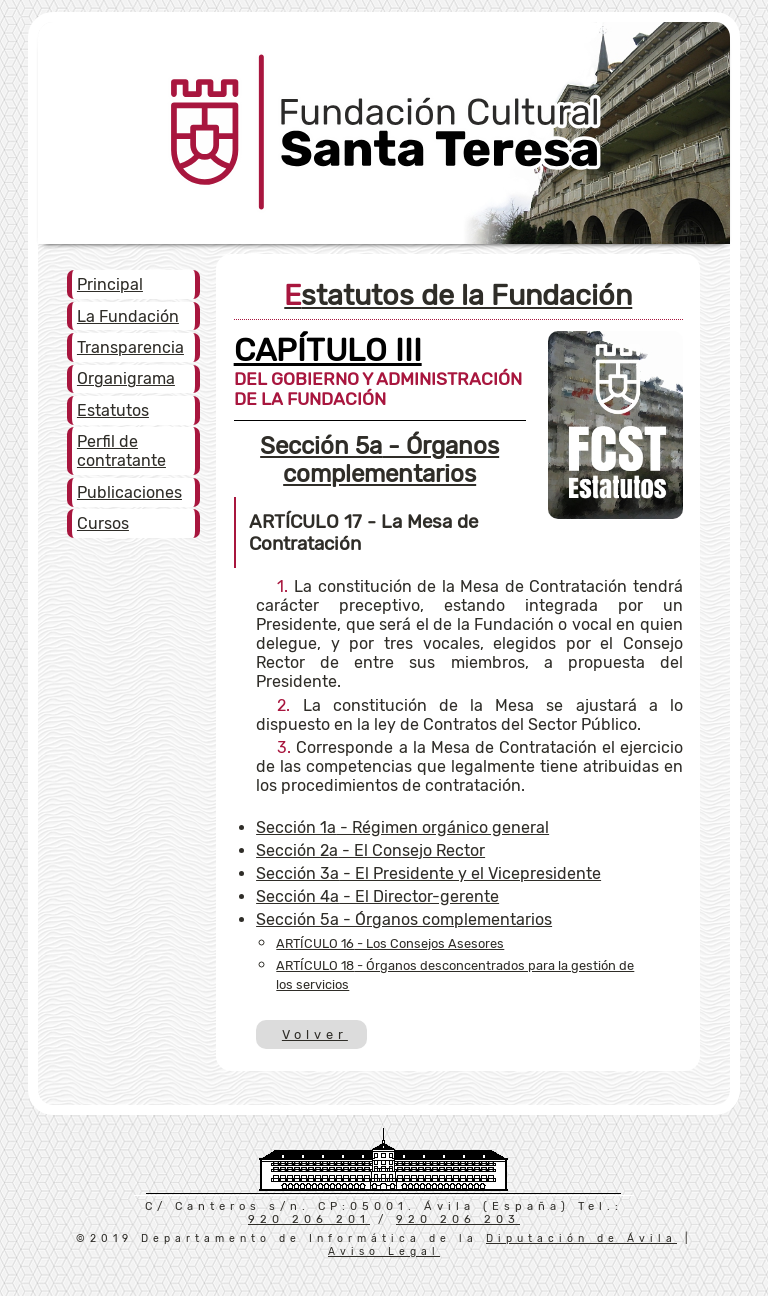 The width and height of the screenshot is (768, 1296). I want to click on - El Director-gerente, so click(377, 896).